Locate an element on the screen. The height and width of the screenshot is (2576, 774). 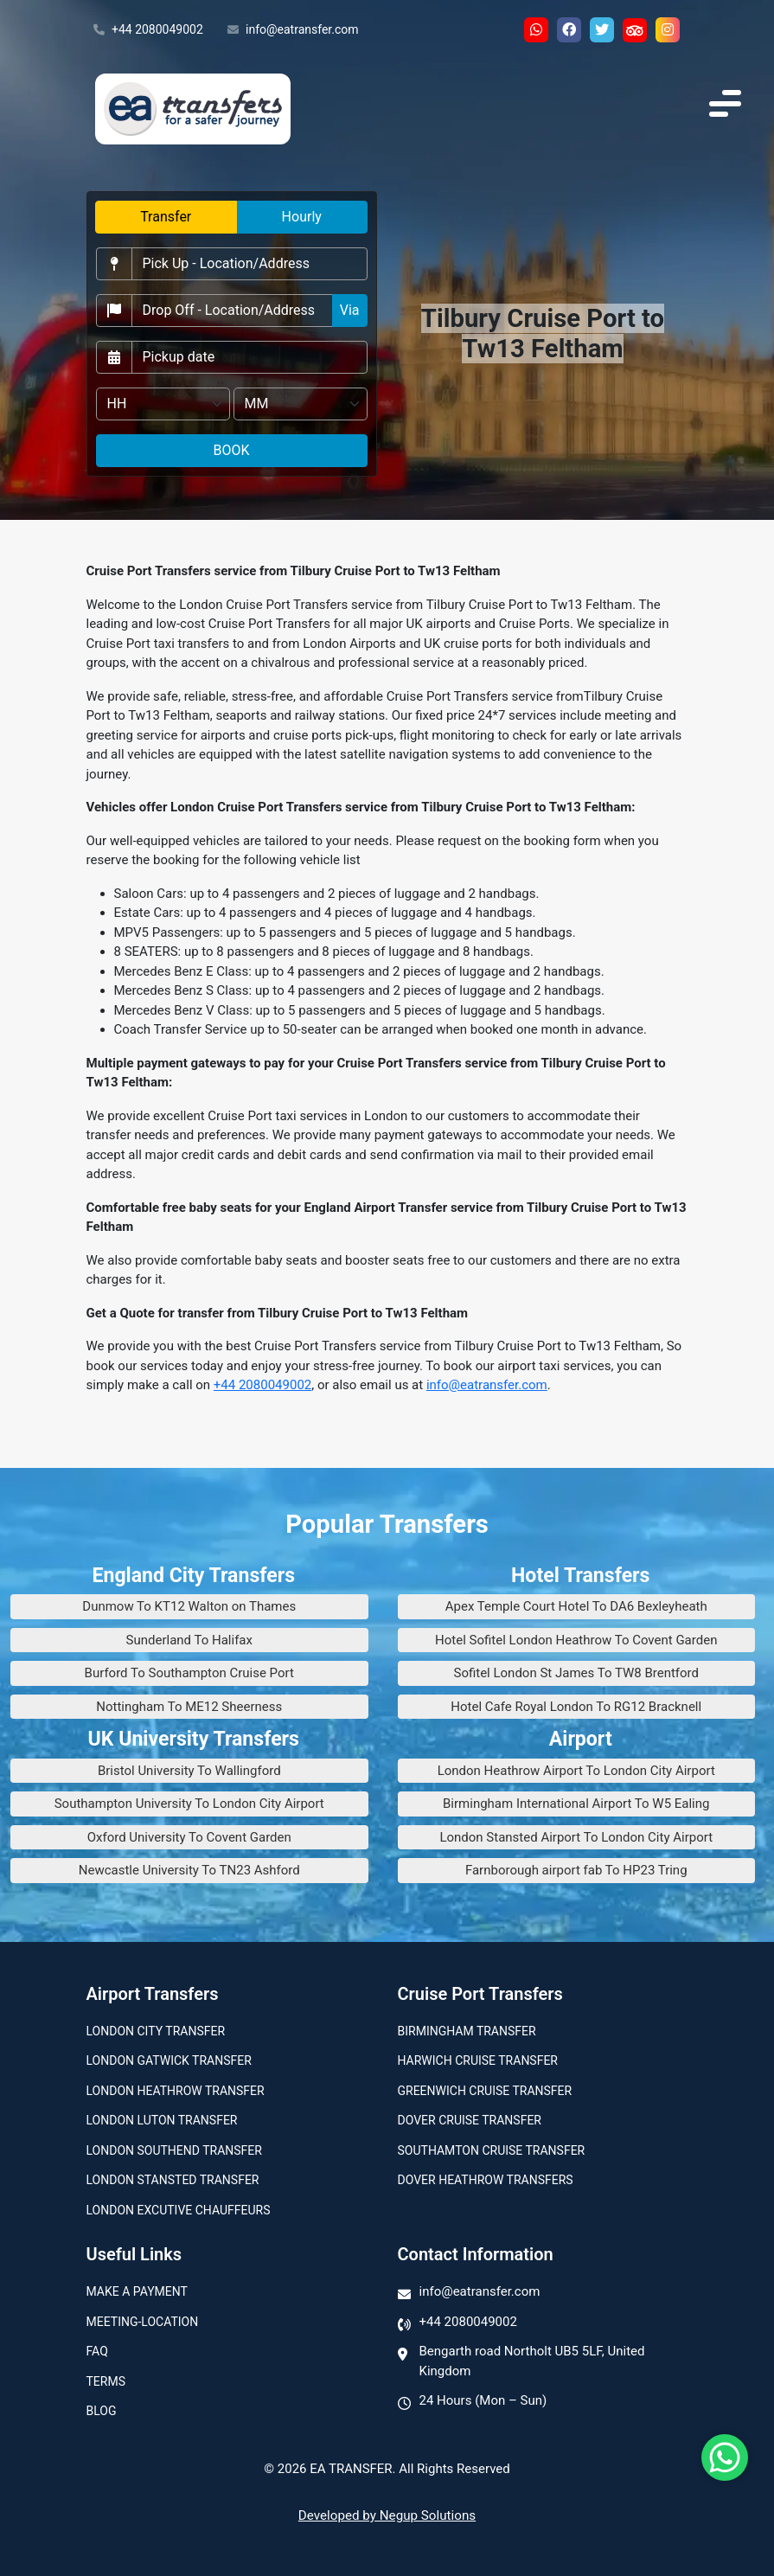
Burford To Southampton Cruise Port is located at coordinates (189, 1673).